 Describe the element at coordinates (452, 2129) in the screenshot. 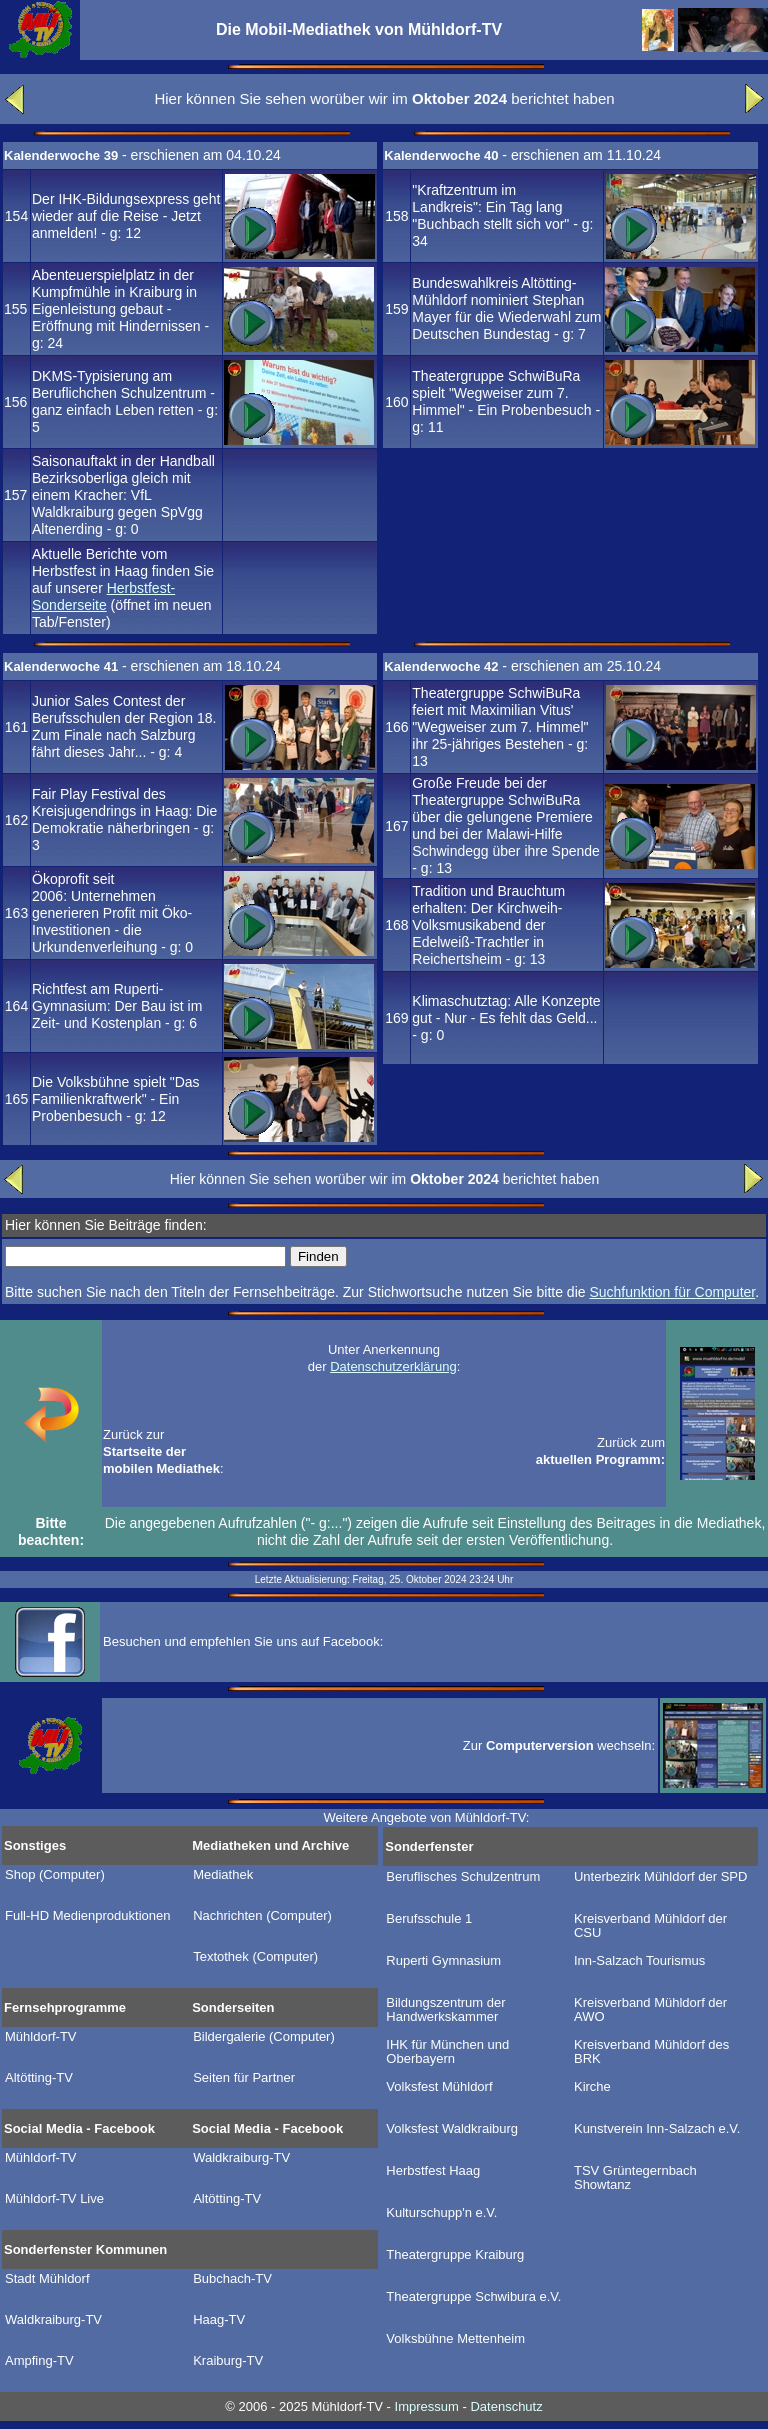

I see `Volksfest Waldkraiburg` at that location.